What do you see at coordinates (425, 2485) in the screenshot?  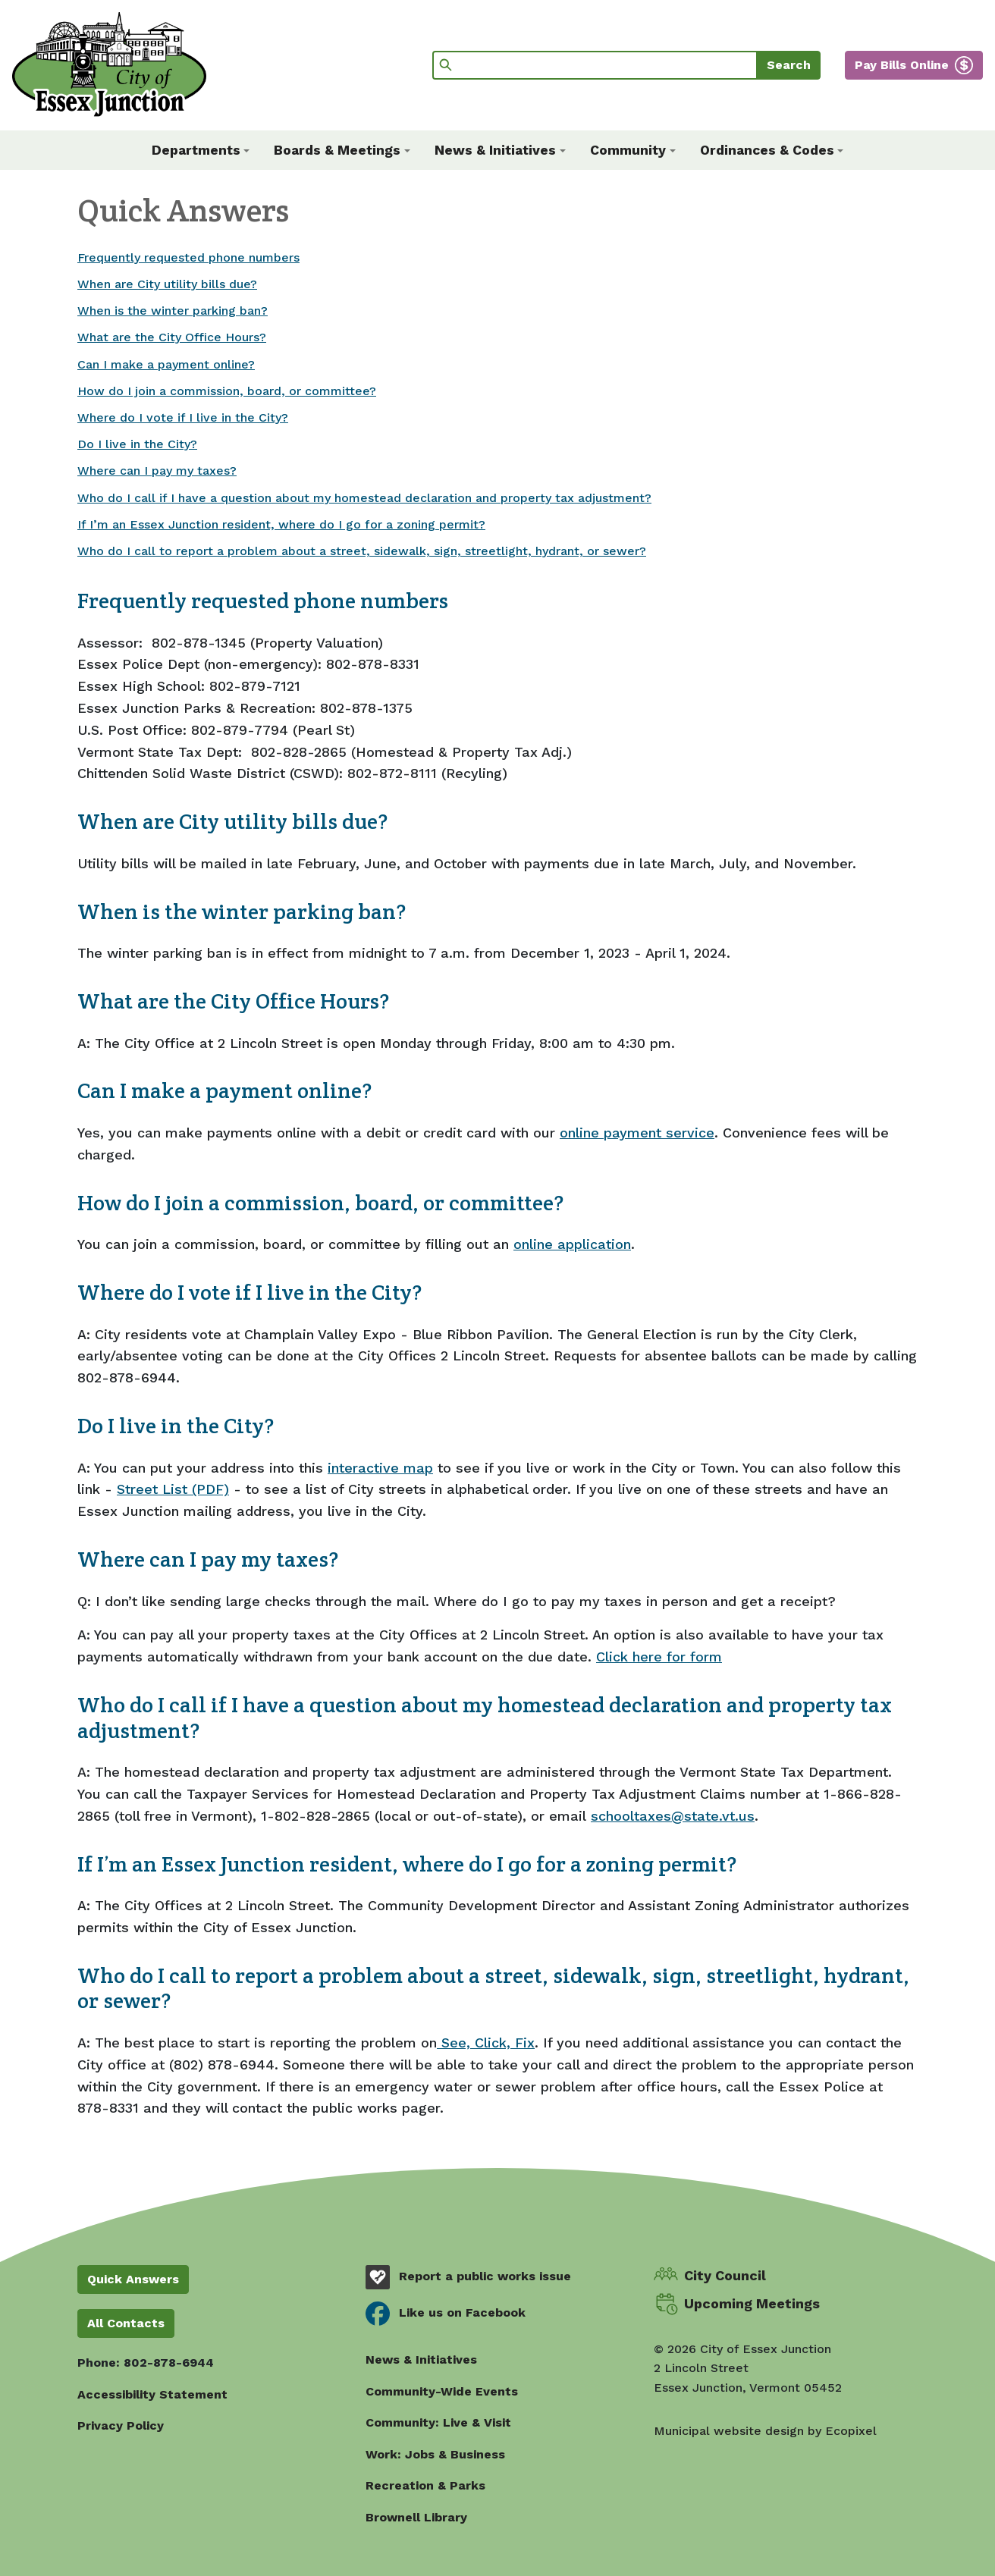 I see `Recreation & Parks` at bounding box center [425, 2485].